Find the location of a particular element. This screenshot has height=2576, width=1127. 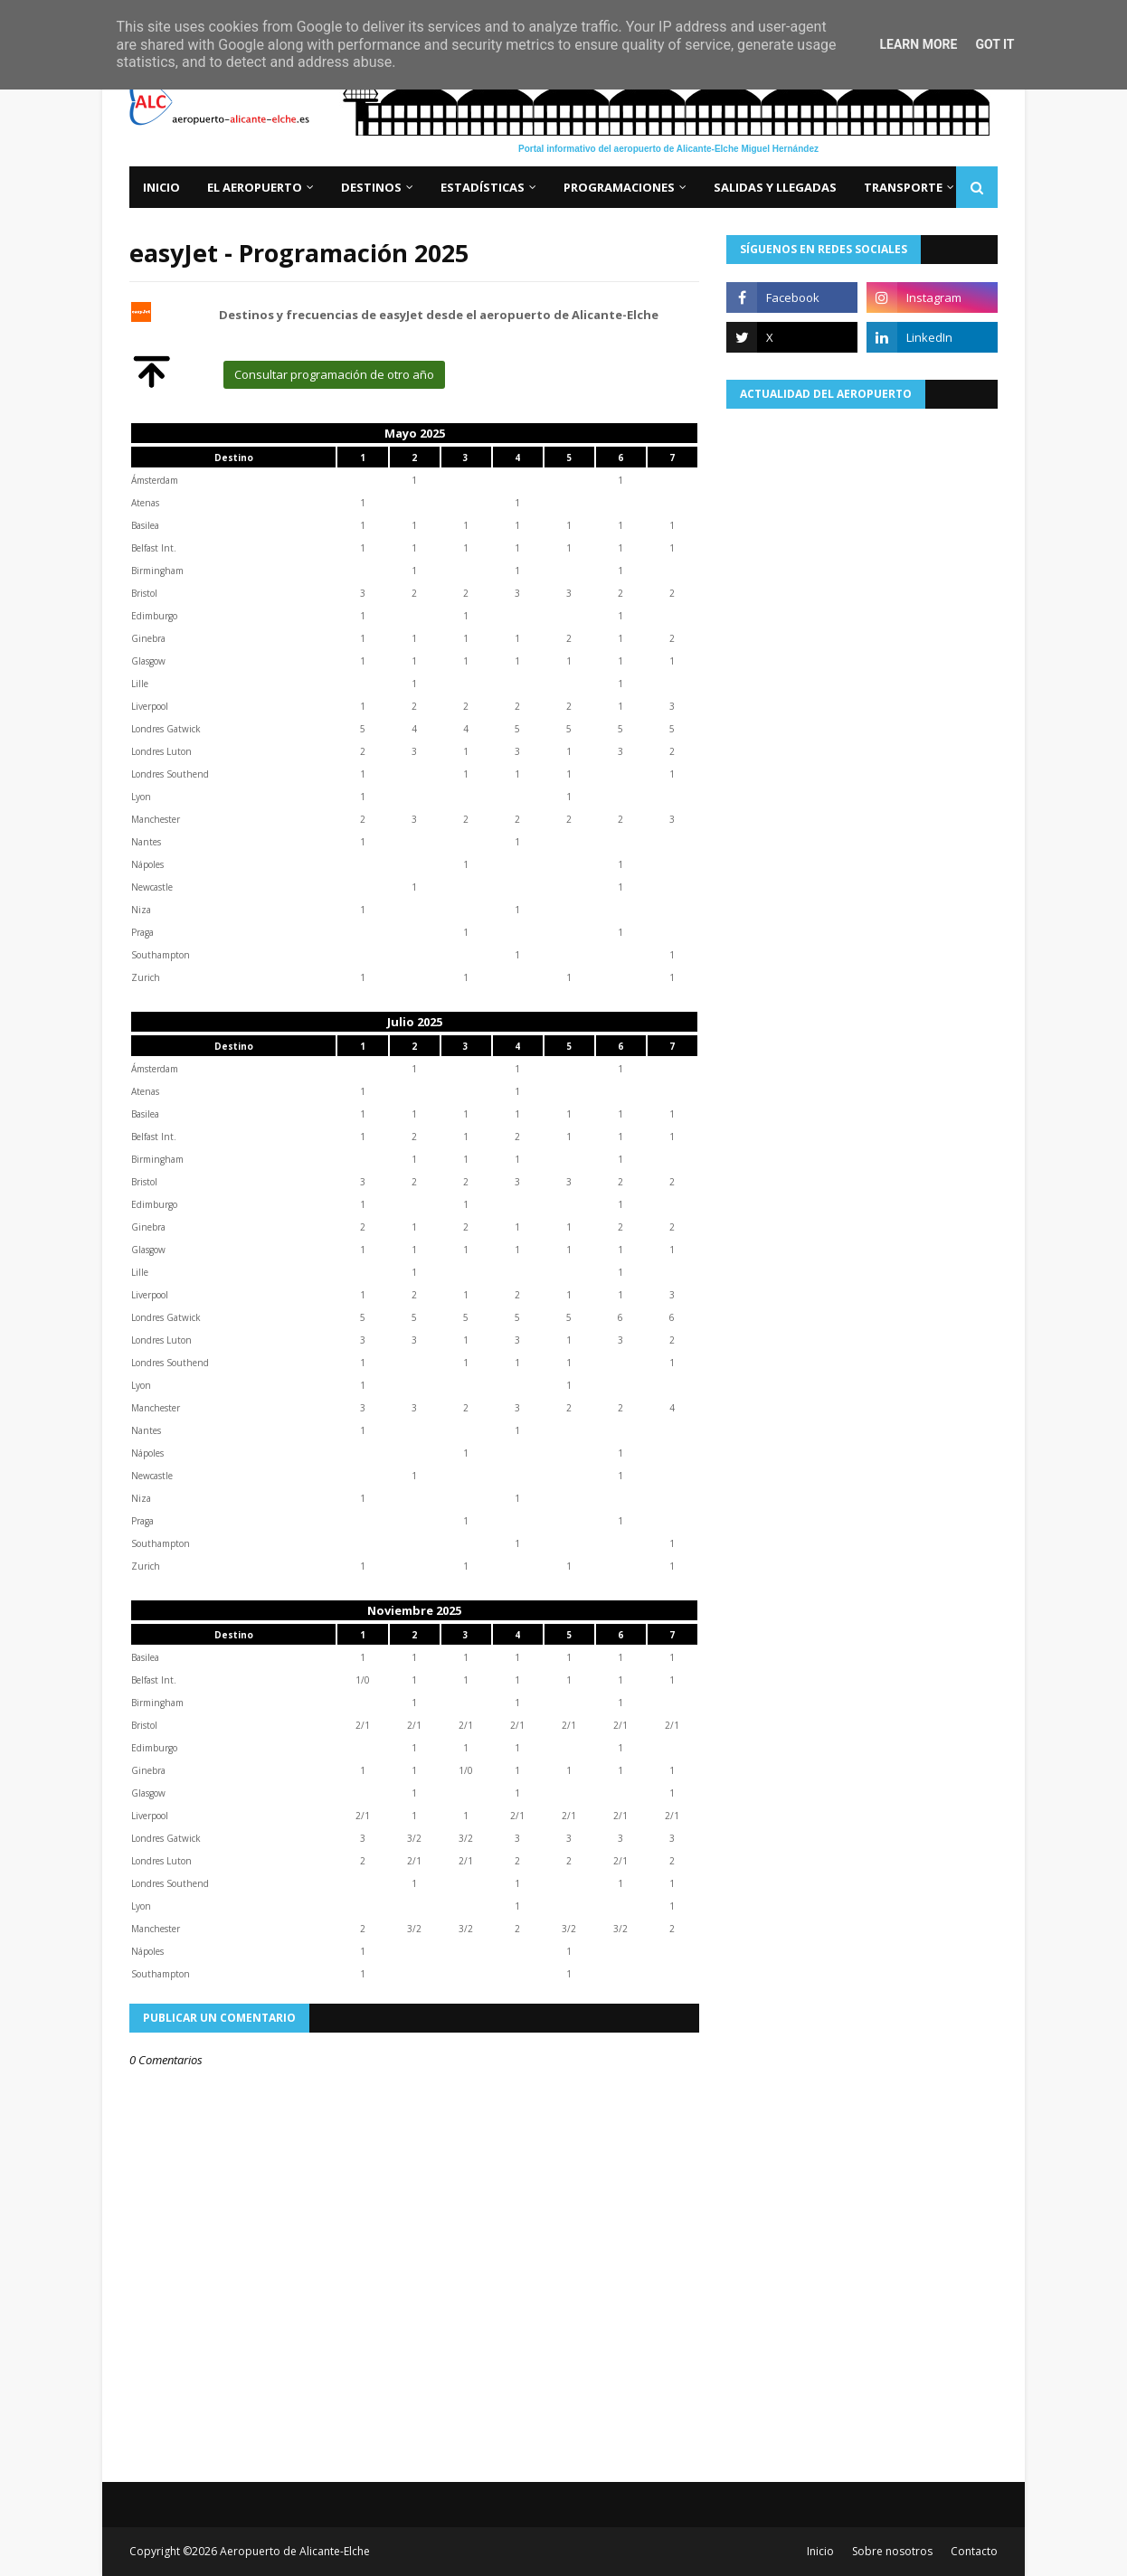

Sobre nosotros is located at coordinates (892, 2551).